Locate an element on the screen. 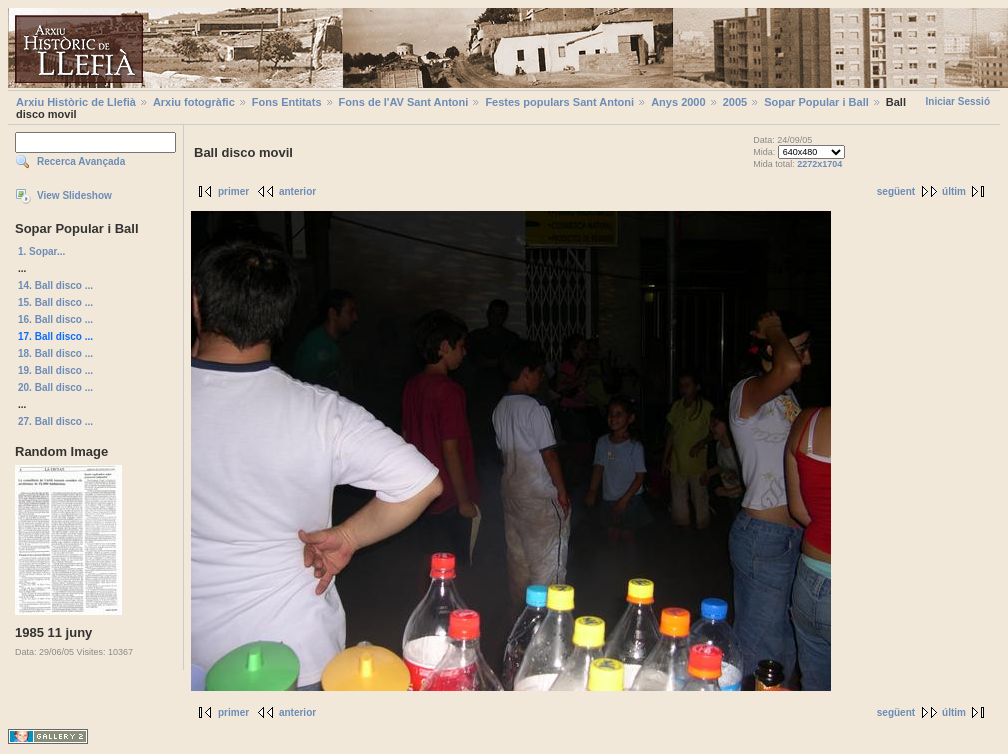  Anys 2000 is located at coordinates (678, 102).